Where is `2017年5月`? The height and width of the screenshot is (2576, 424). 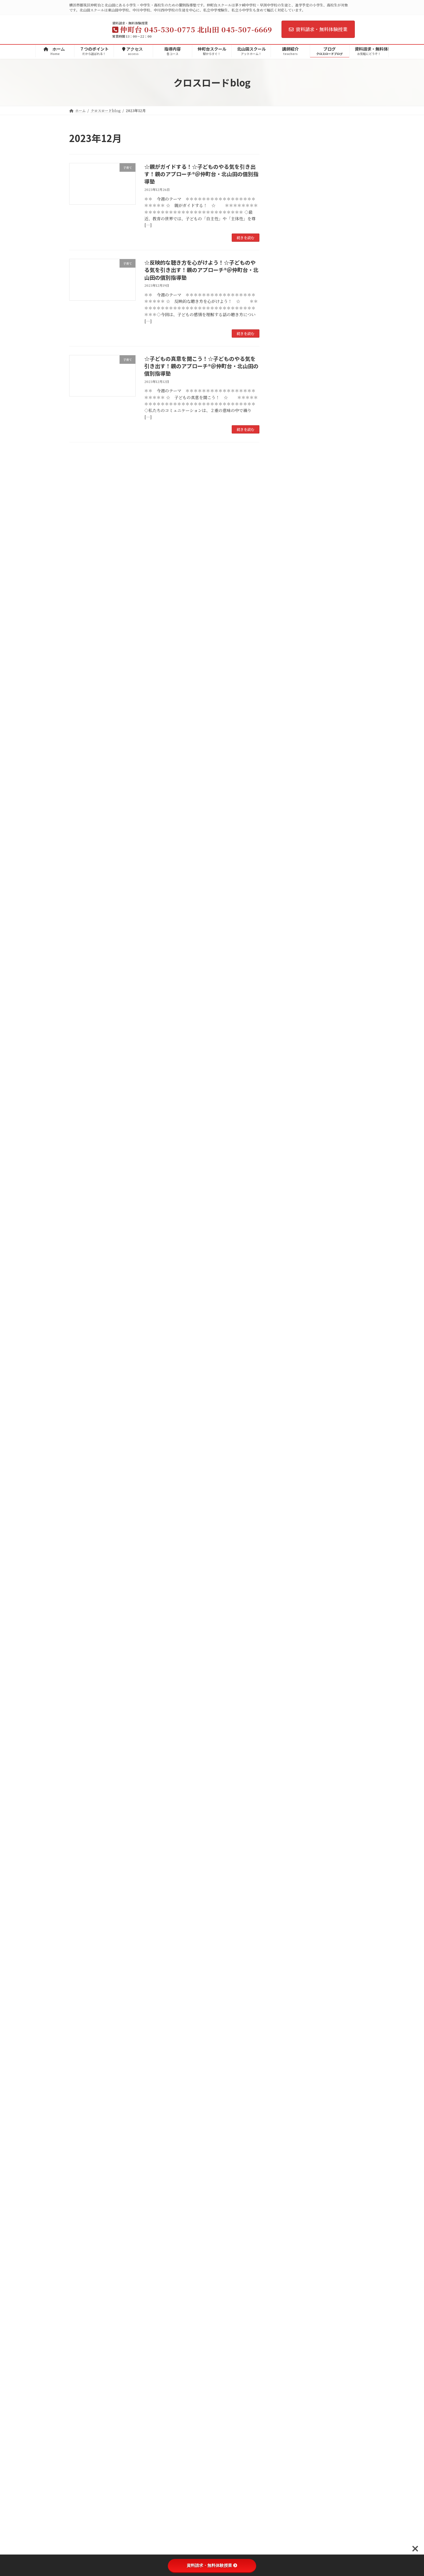
2017年5月 is located at coordinates (289, 2148).